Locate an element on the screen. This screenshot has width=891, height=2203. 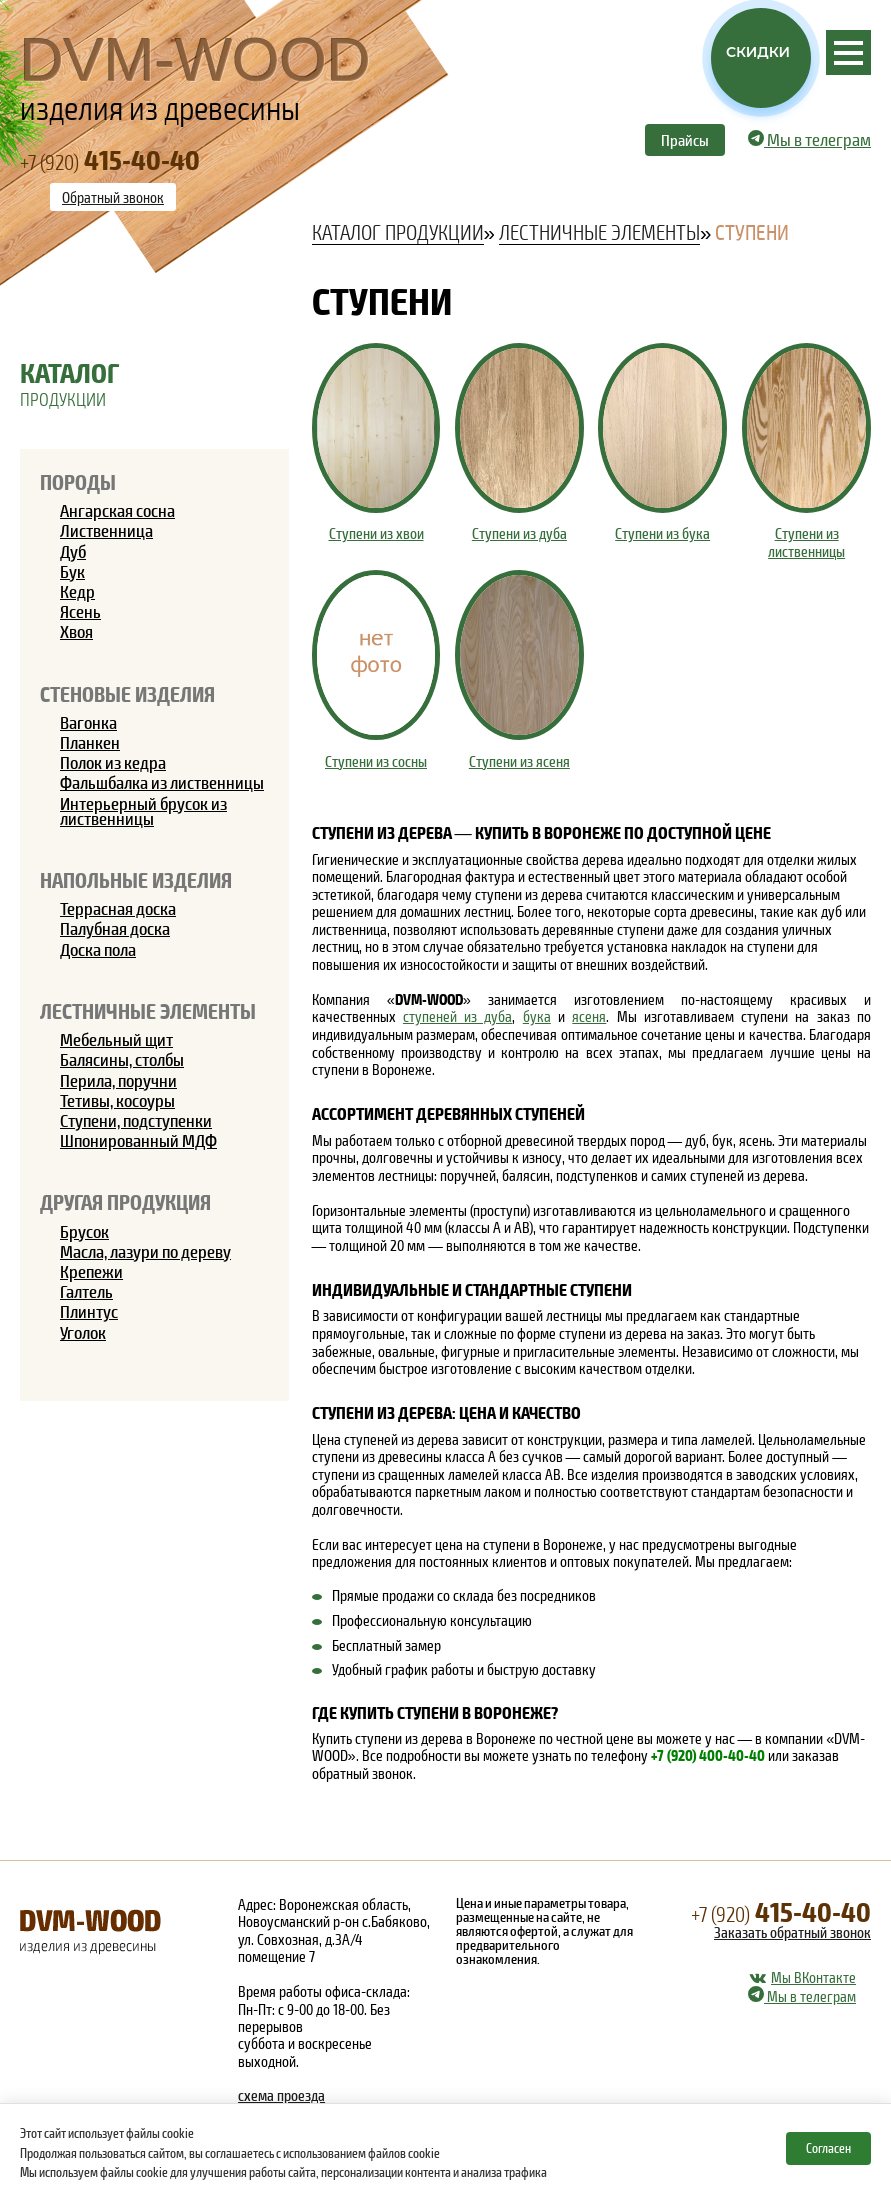
Породы is located at coordinates (78, 481).